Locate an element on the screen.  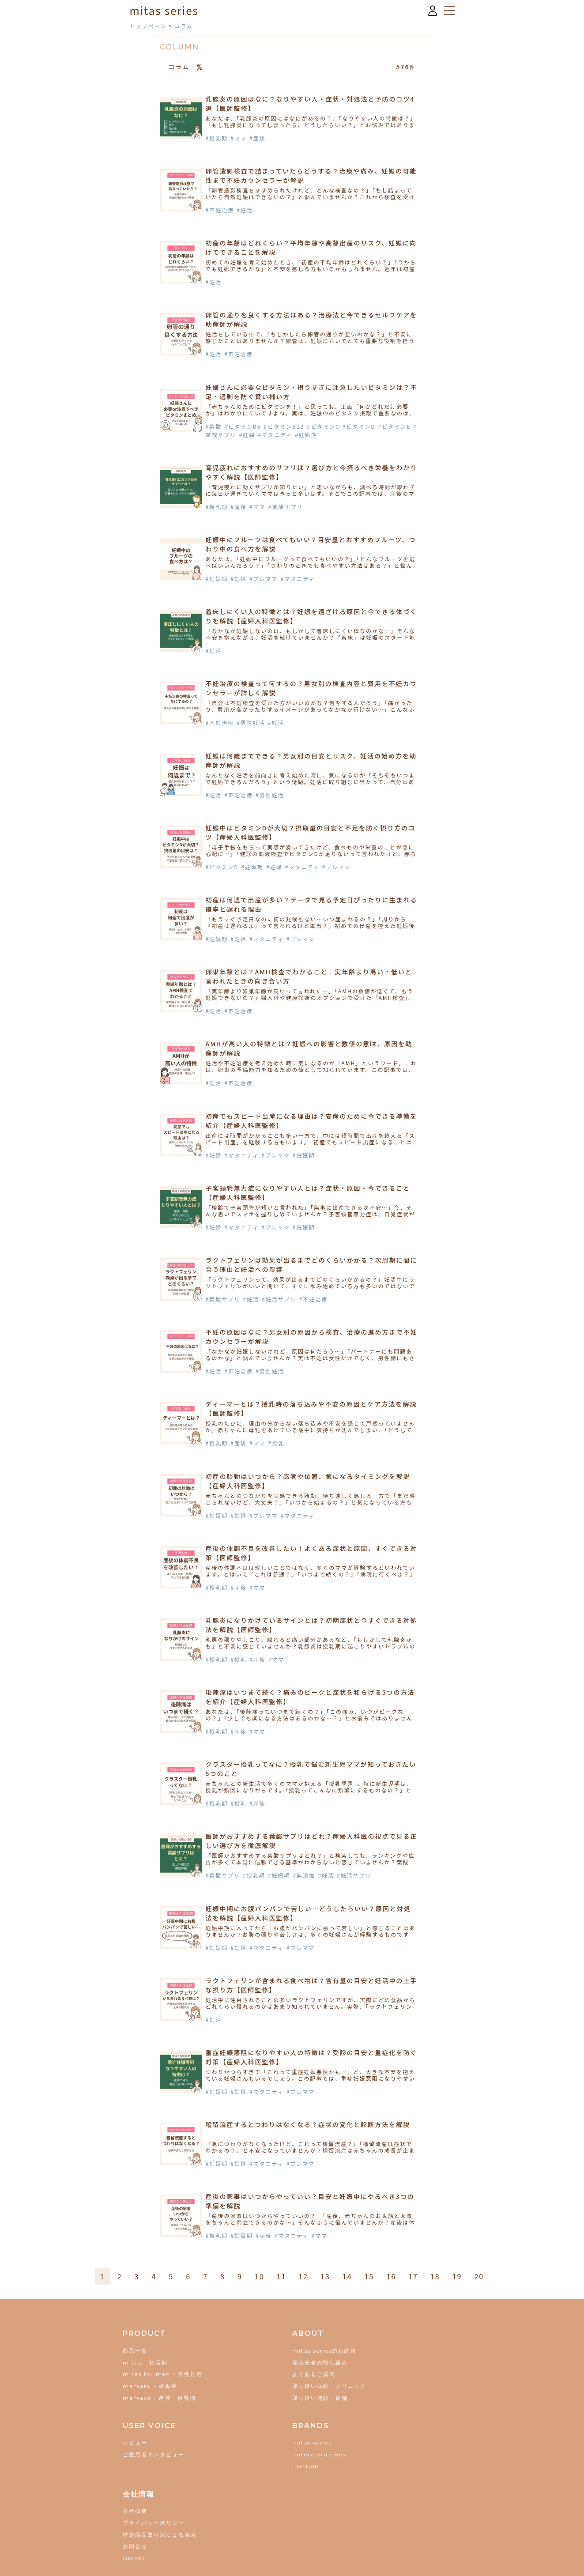
15 is located at coordinates (369, 2276).